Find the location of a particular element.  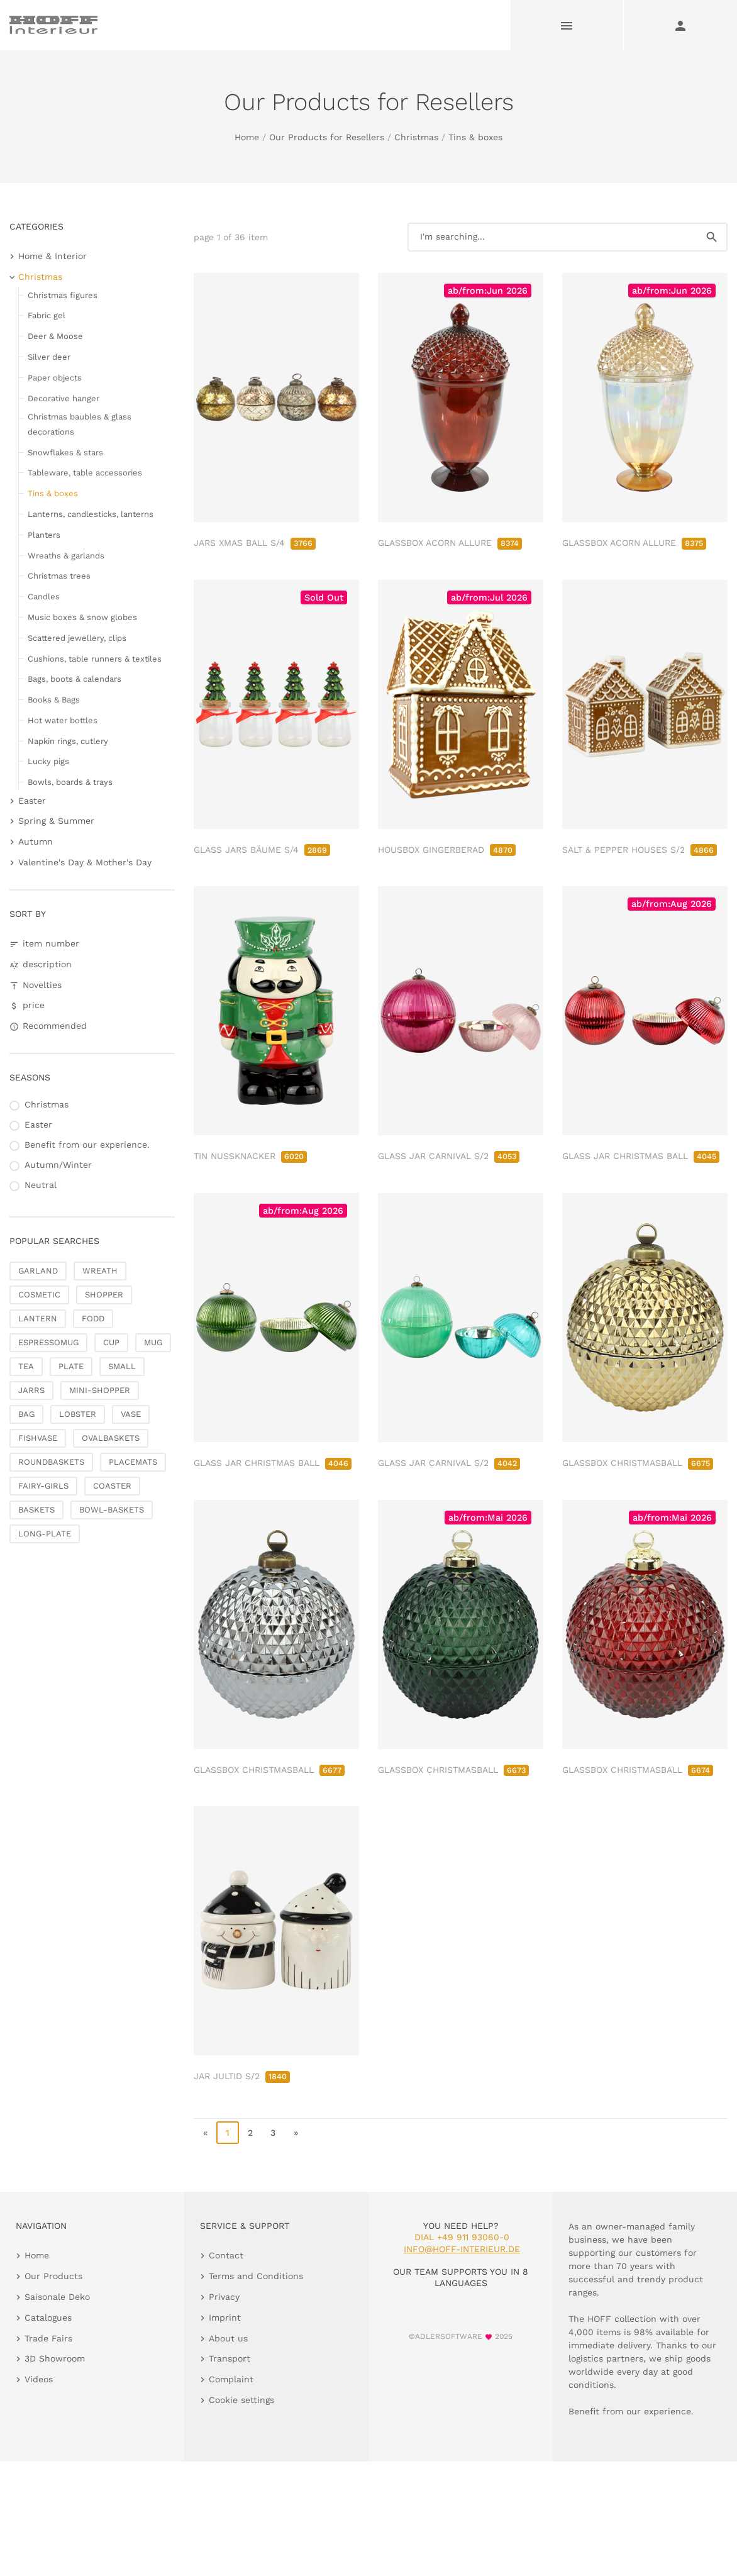

Books & Bags is located at coordinates (54, 699).